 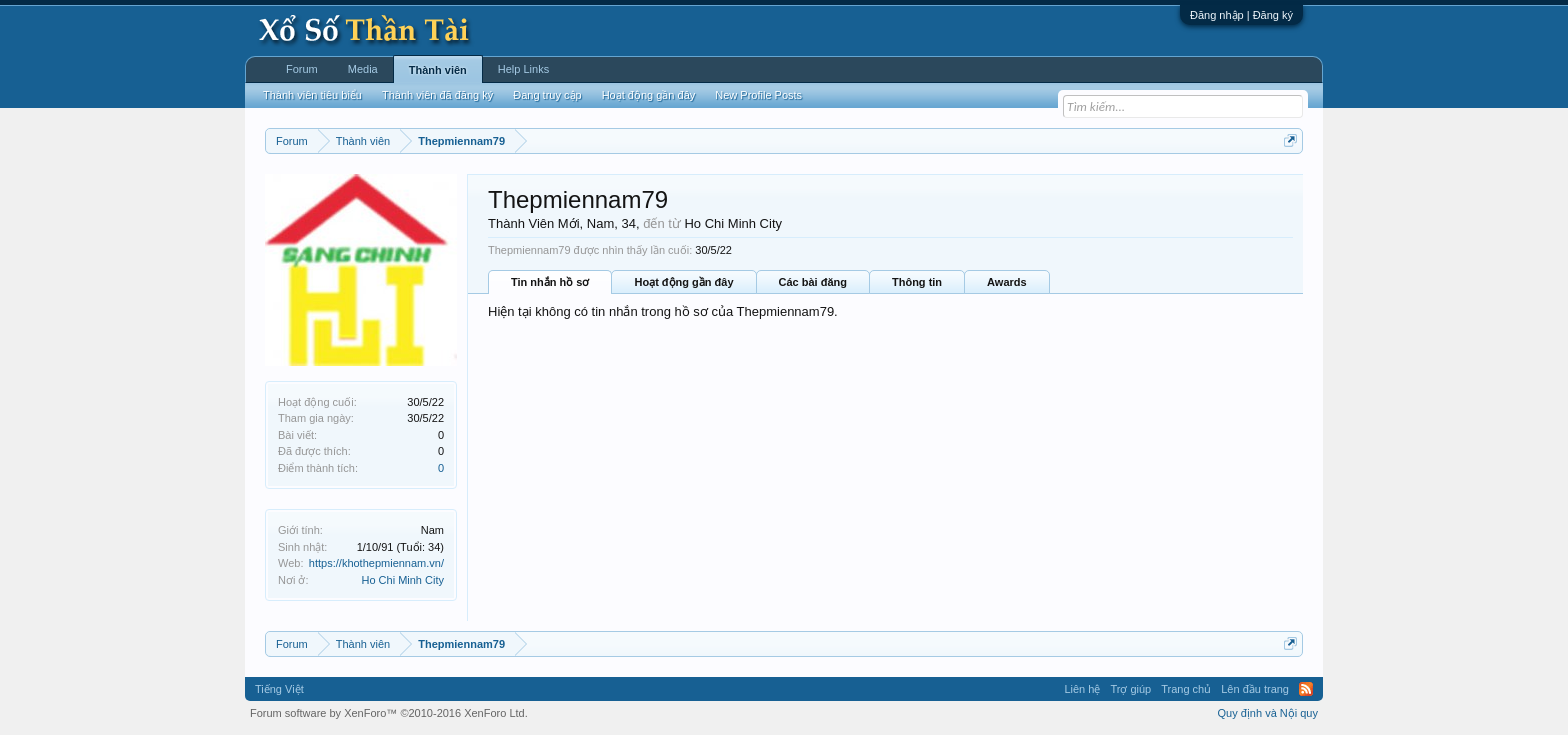 I want to click on Các bài đăng, so click(x=813, y=282).